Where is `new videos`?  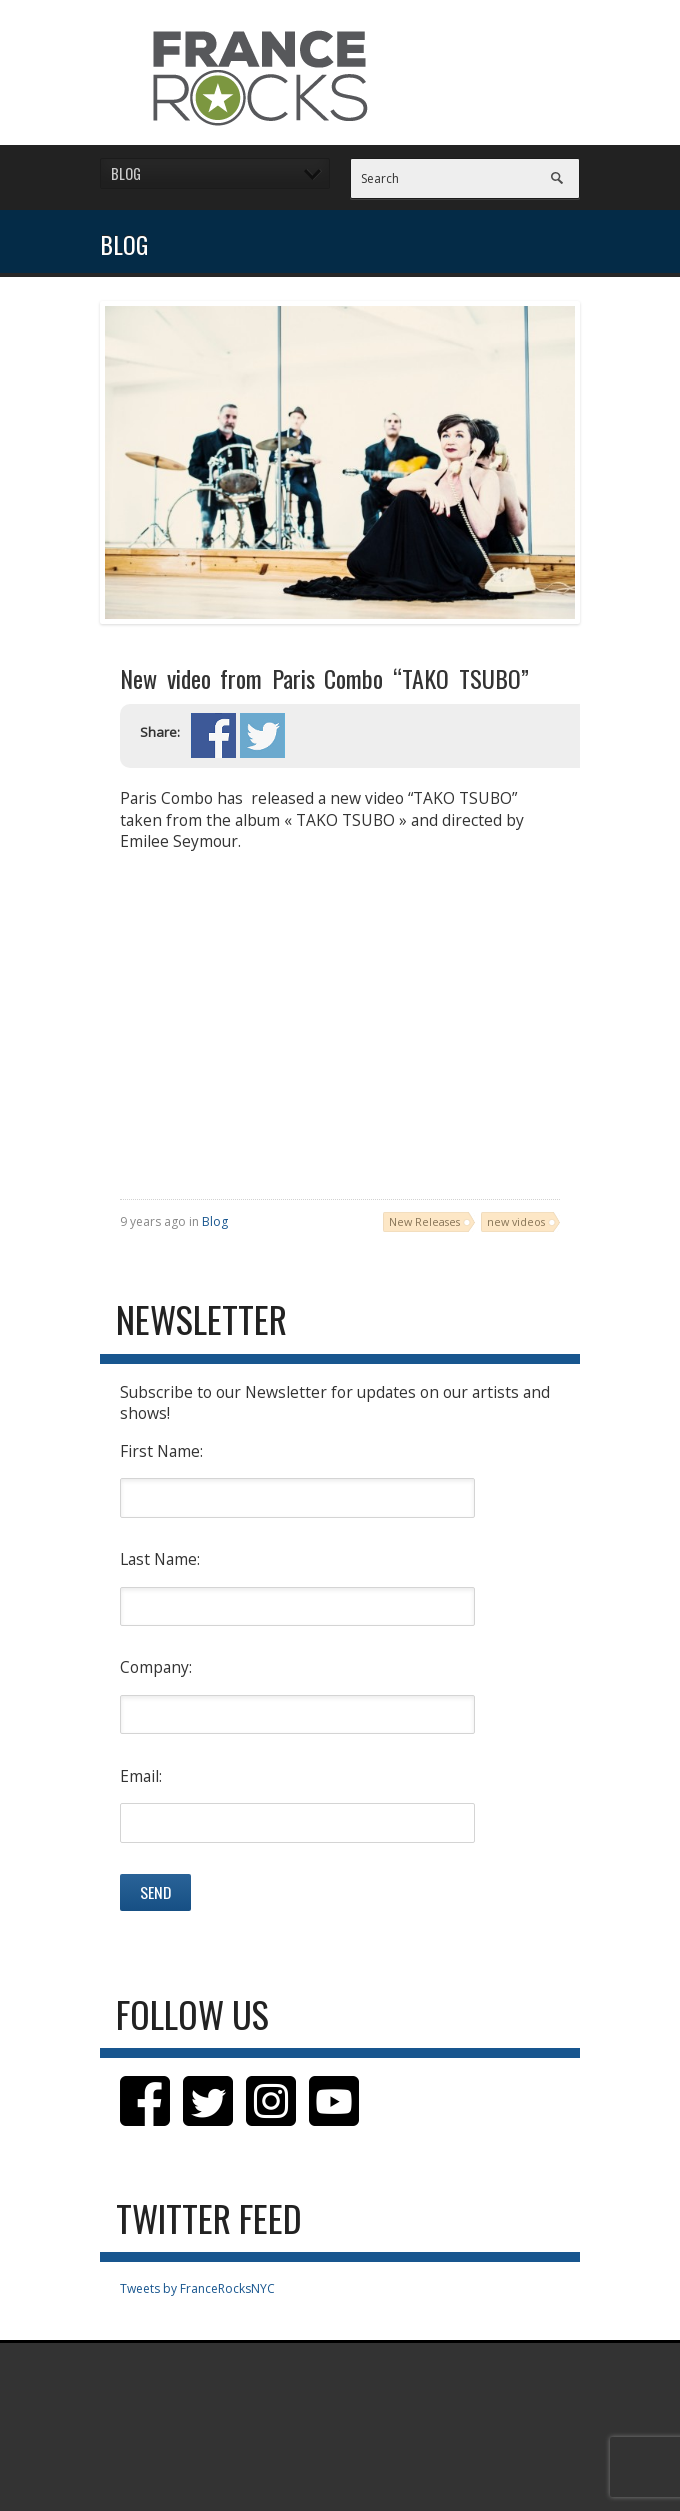
new videos is located at coordinates (516, 1221).